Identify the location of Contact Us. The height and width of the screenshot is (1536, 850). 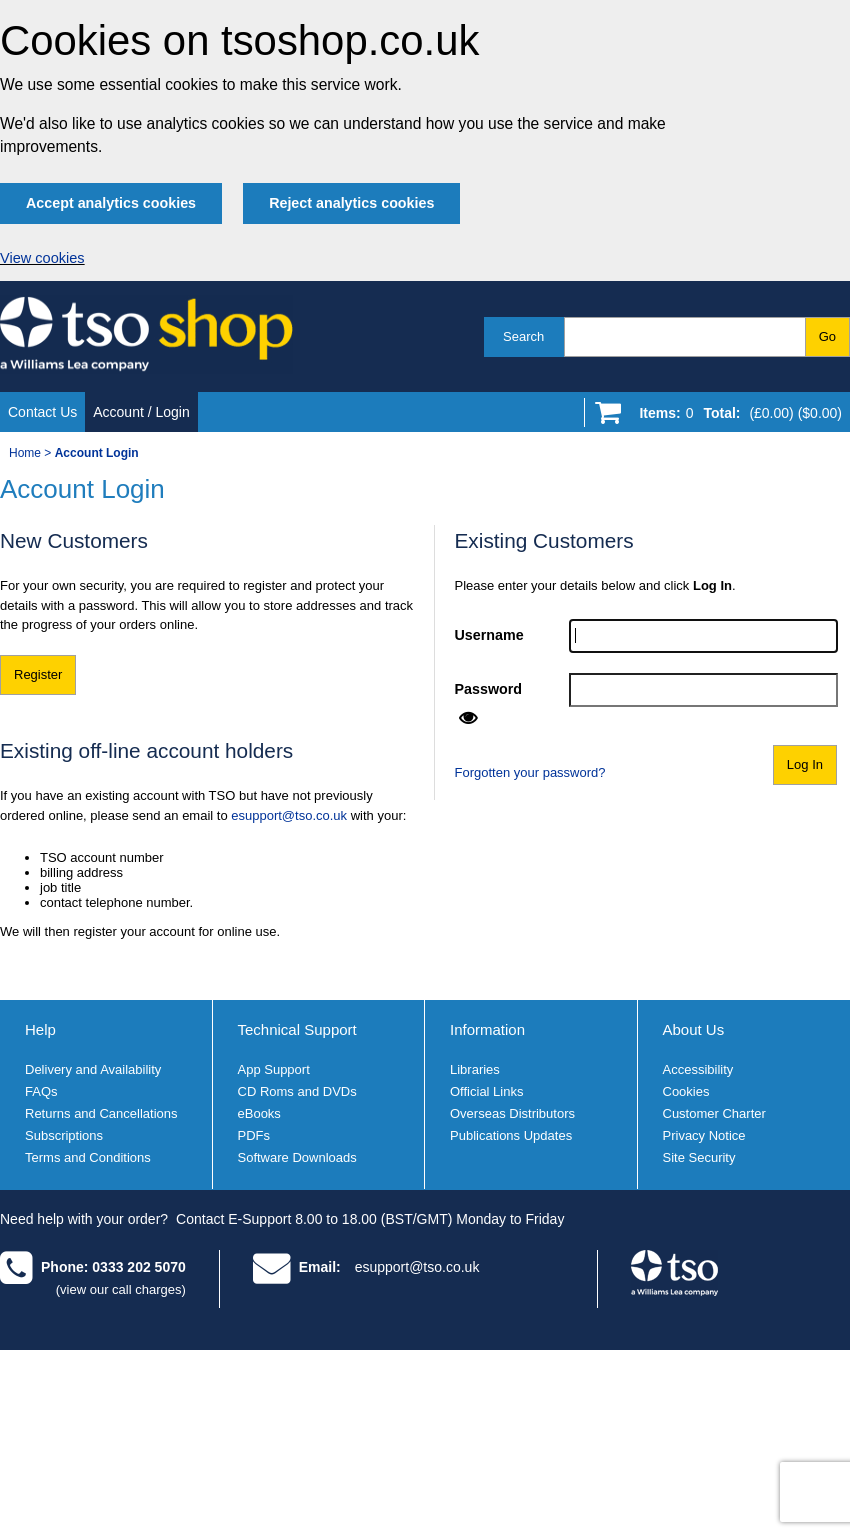
(42, 412).